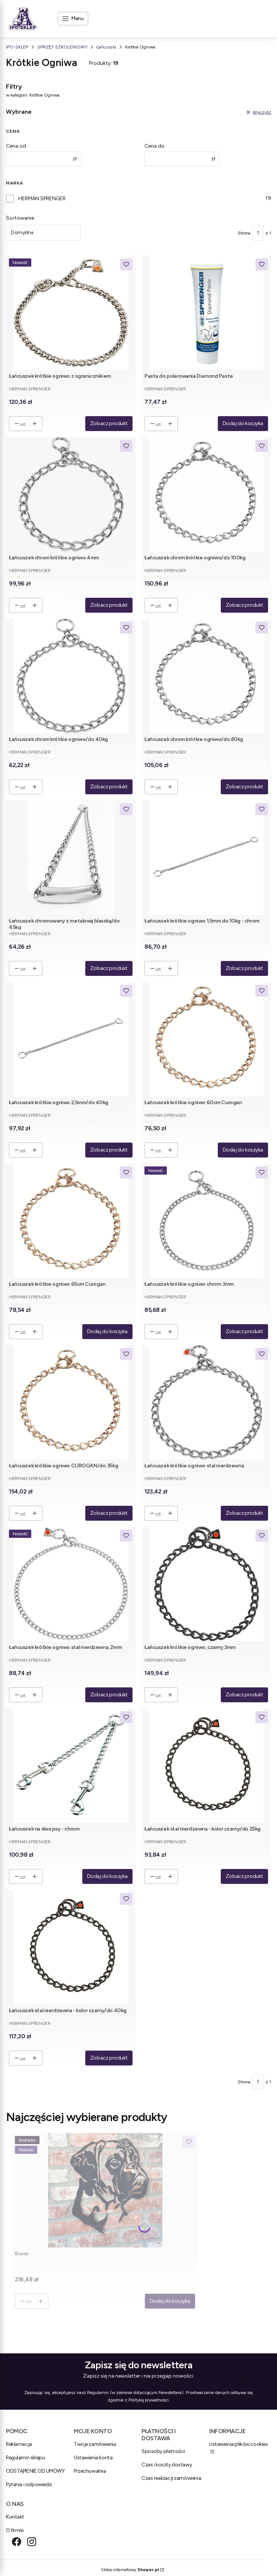 The width and height of the screenshot is (277, 2576). I want to click on Dodaj do koszyka [Dodaj do koszyka Łańcuszek krótkie ogniwo 60cm Curogan], so click(243, 1150).